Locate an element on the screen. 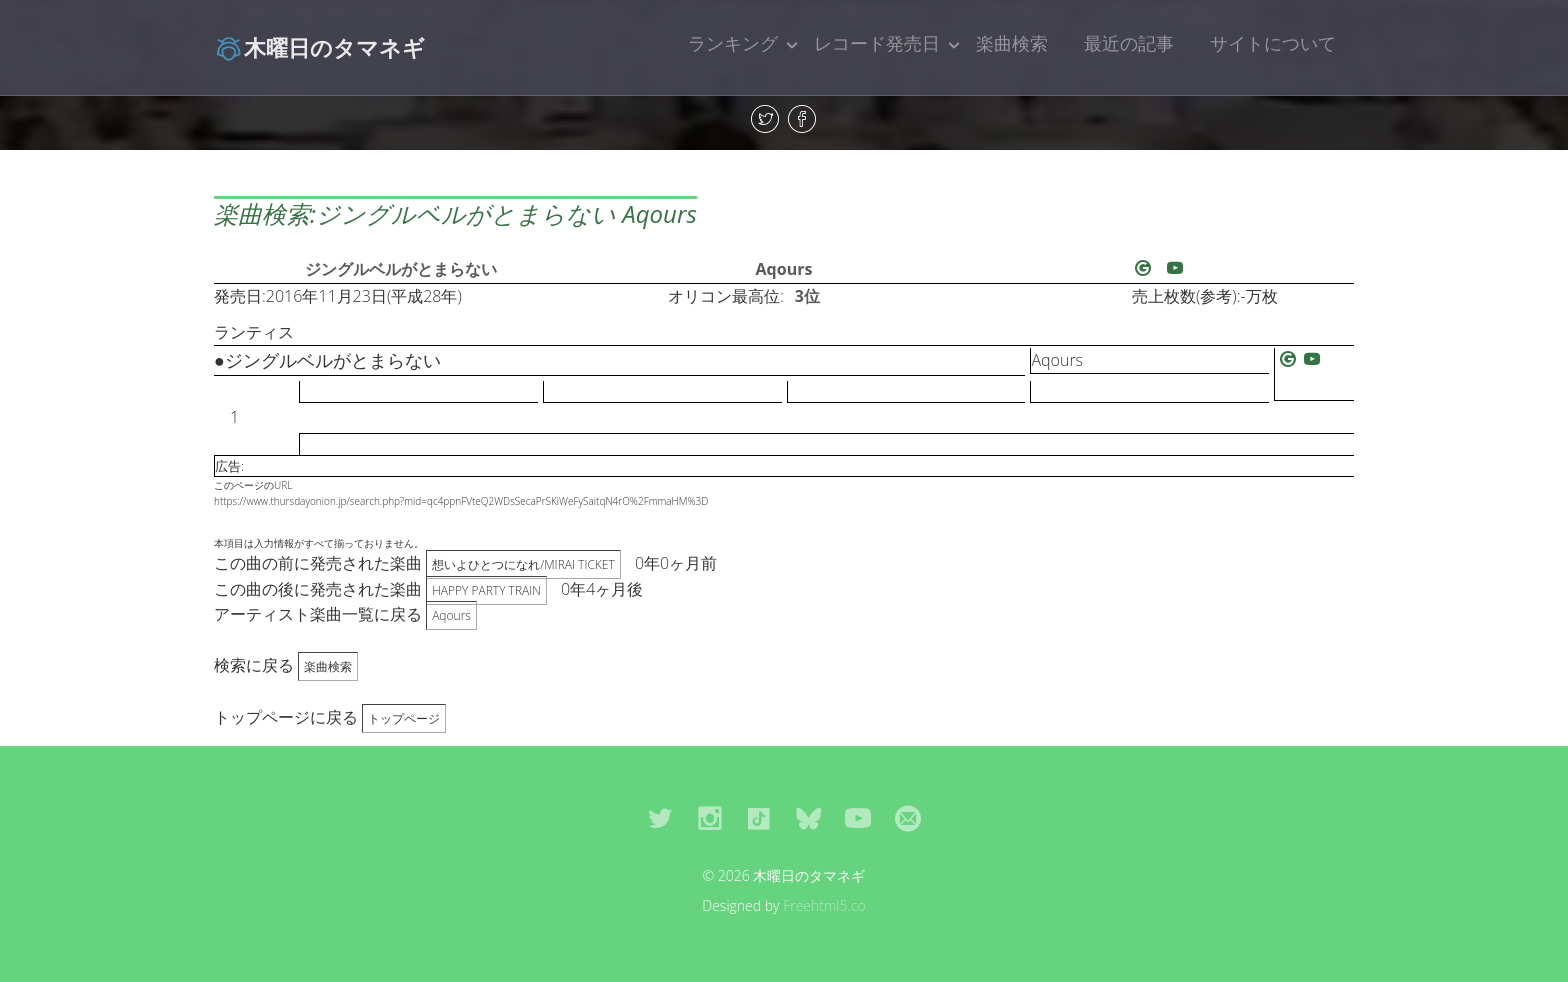  HAPPY PARTY TRAIN is located at coordinates (486, 590).